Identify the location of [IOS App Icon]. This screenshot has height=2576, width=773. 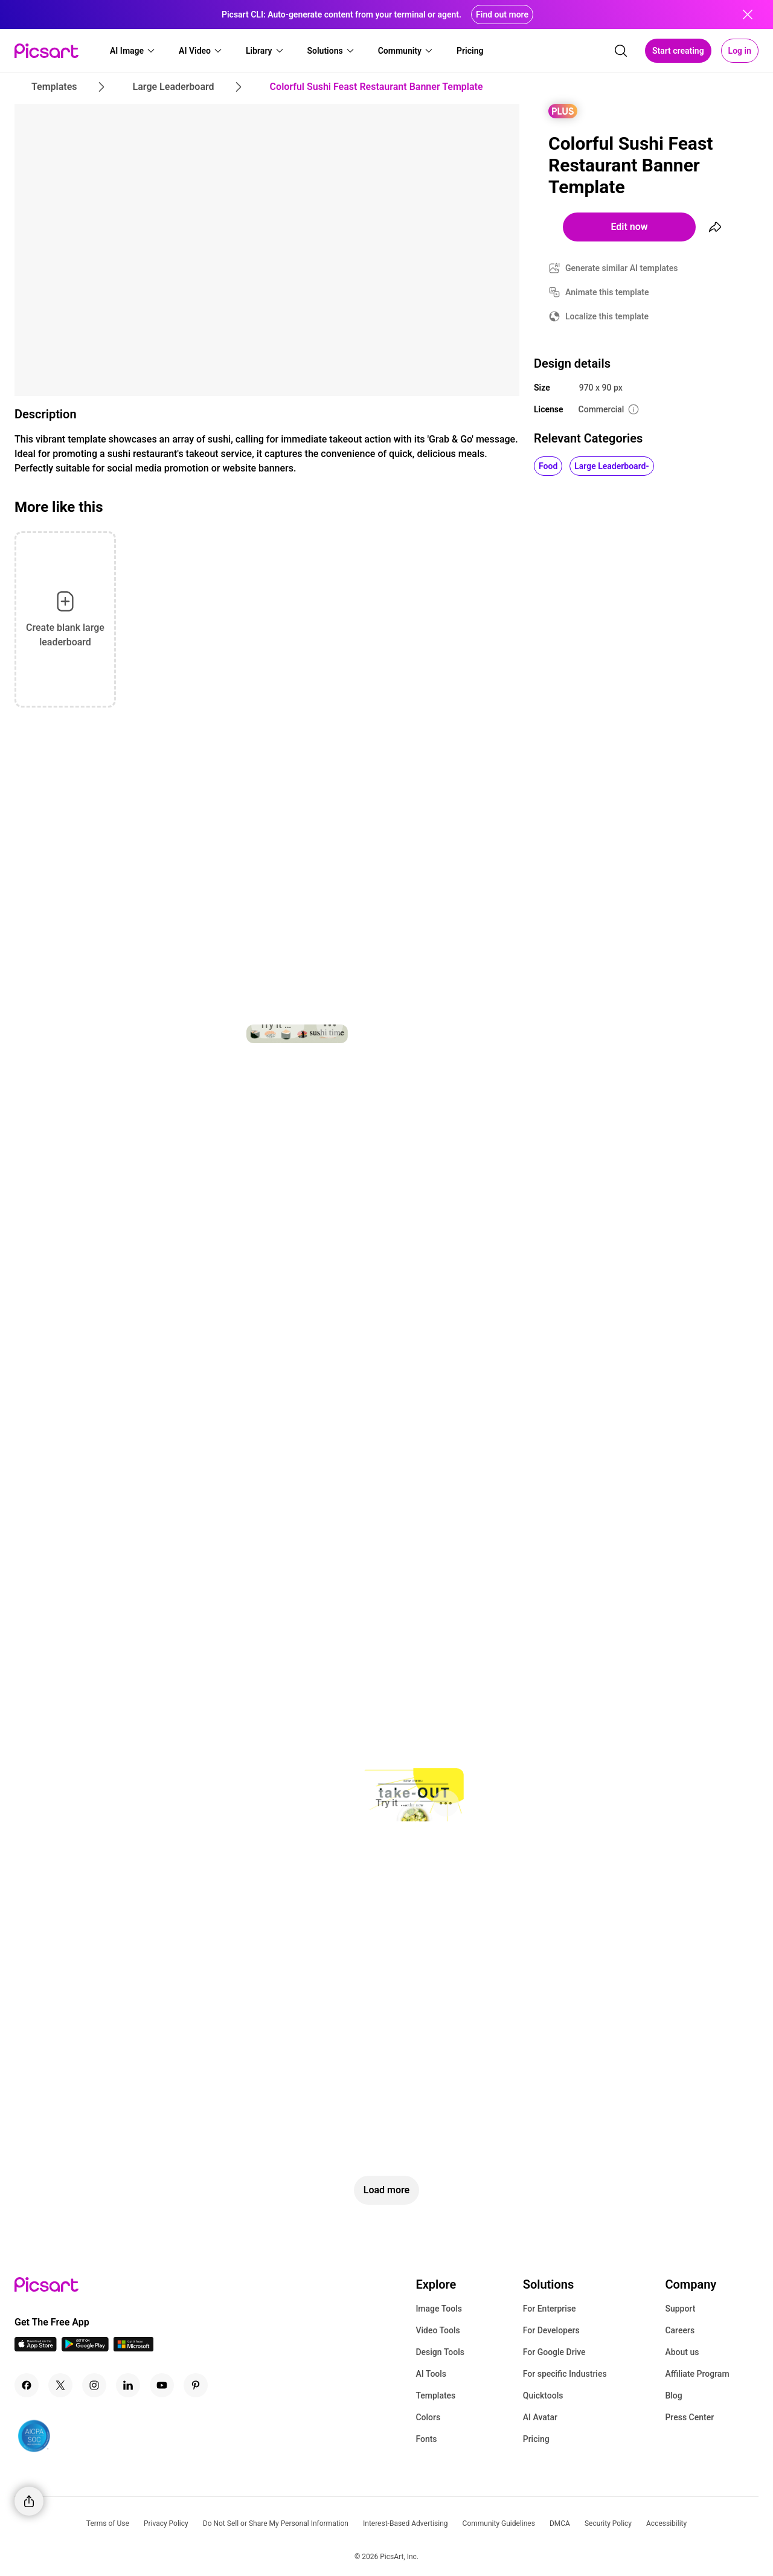
(35, 2348).